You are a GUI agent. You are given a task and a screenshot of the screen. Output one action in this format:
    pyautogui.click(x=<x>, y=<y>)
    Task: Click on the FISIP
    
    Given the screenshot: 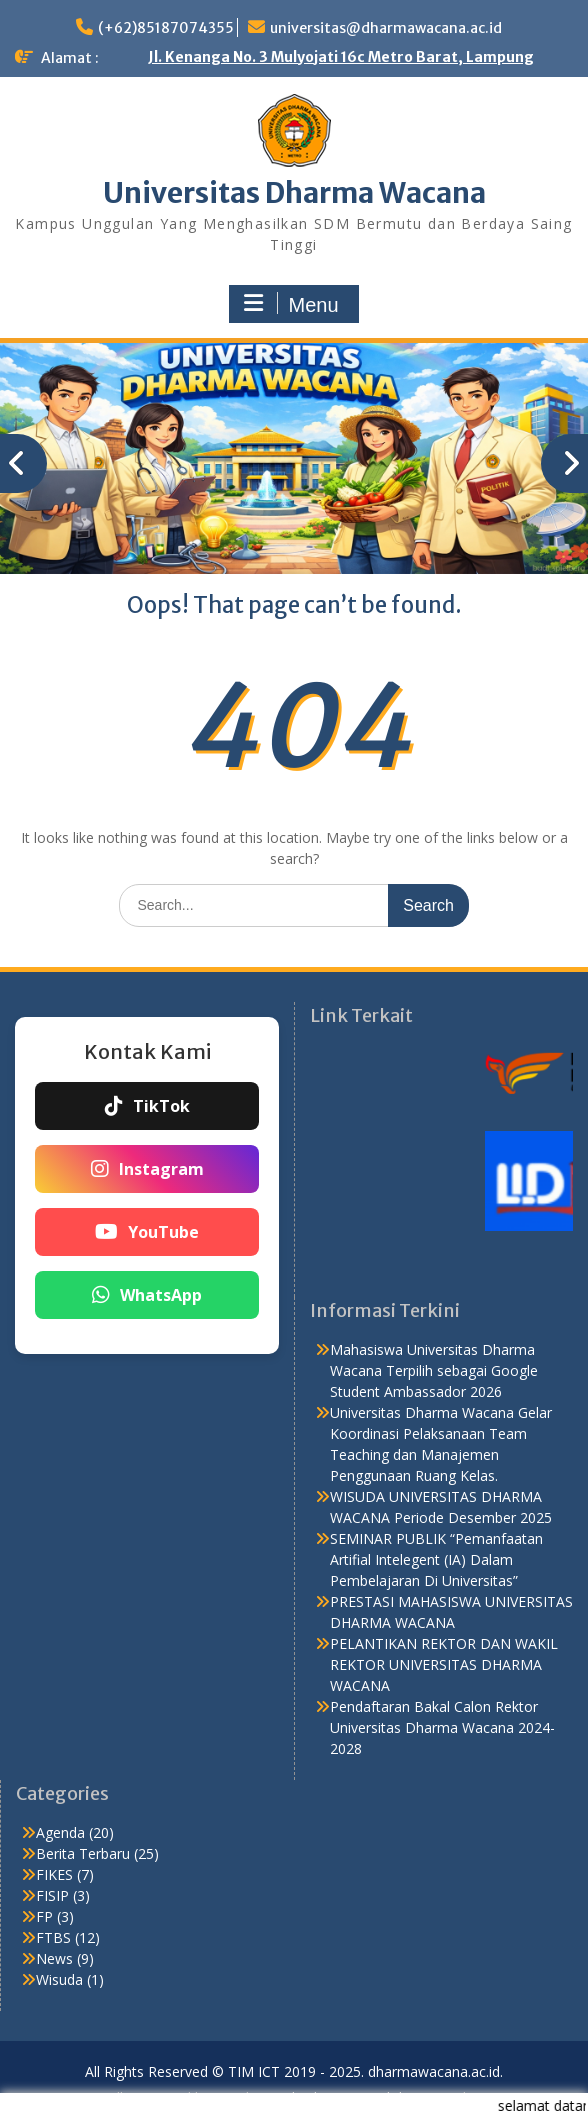 What is the action you would take?
    pyautogui.click(x=52, y=1895)
    